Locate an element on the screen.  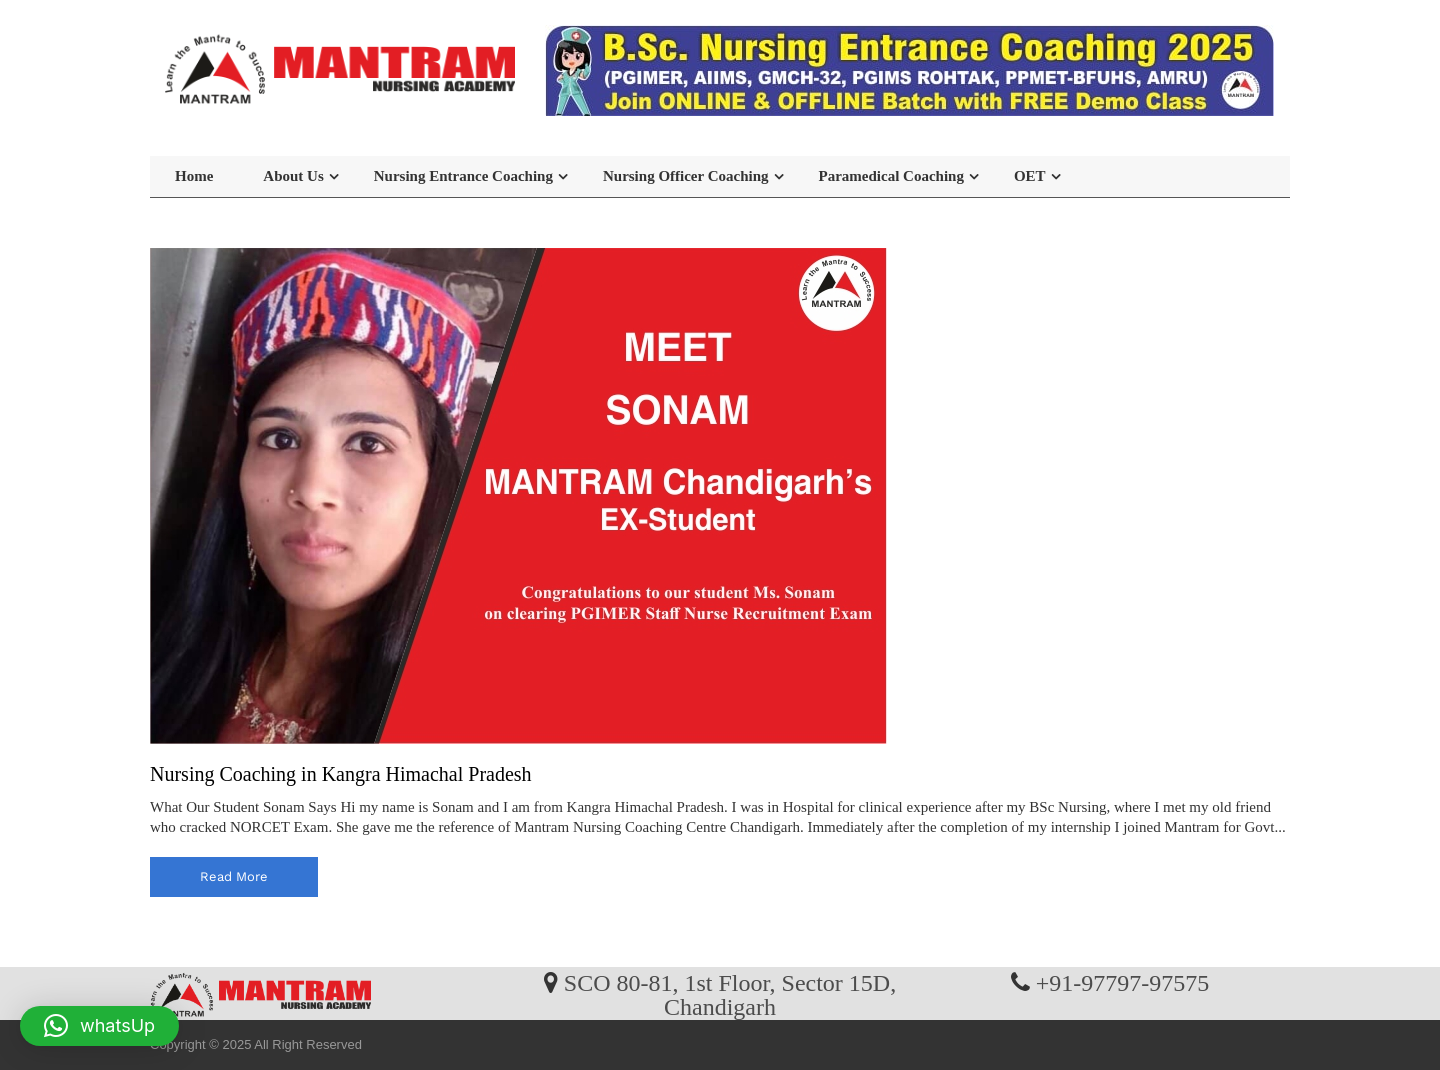
About Us is located at coordinates (293, 176).